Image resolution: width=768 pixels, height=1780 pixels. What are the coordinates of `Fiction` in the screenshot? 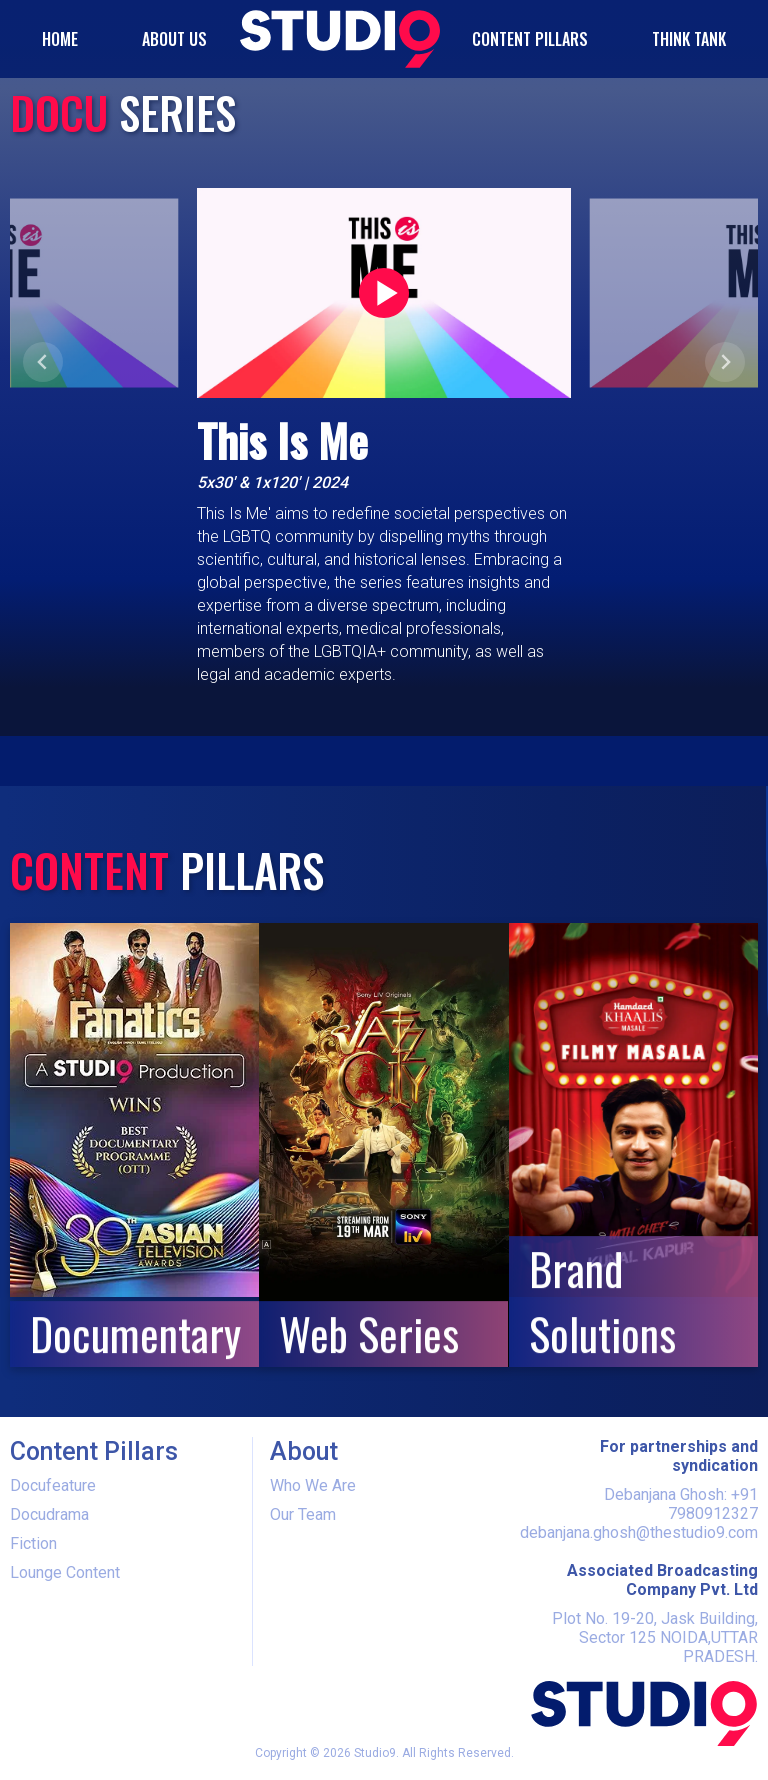 It's located at (33, 1543).